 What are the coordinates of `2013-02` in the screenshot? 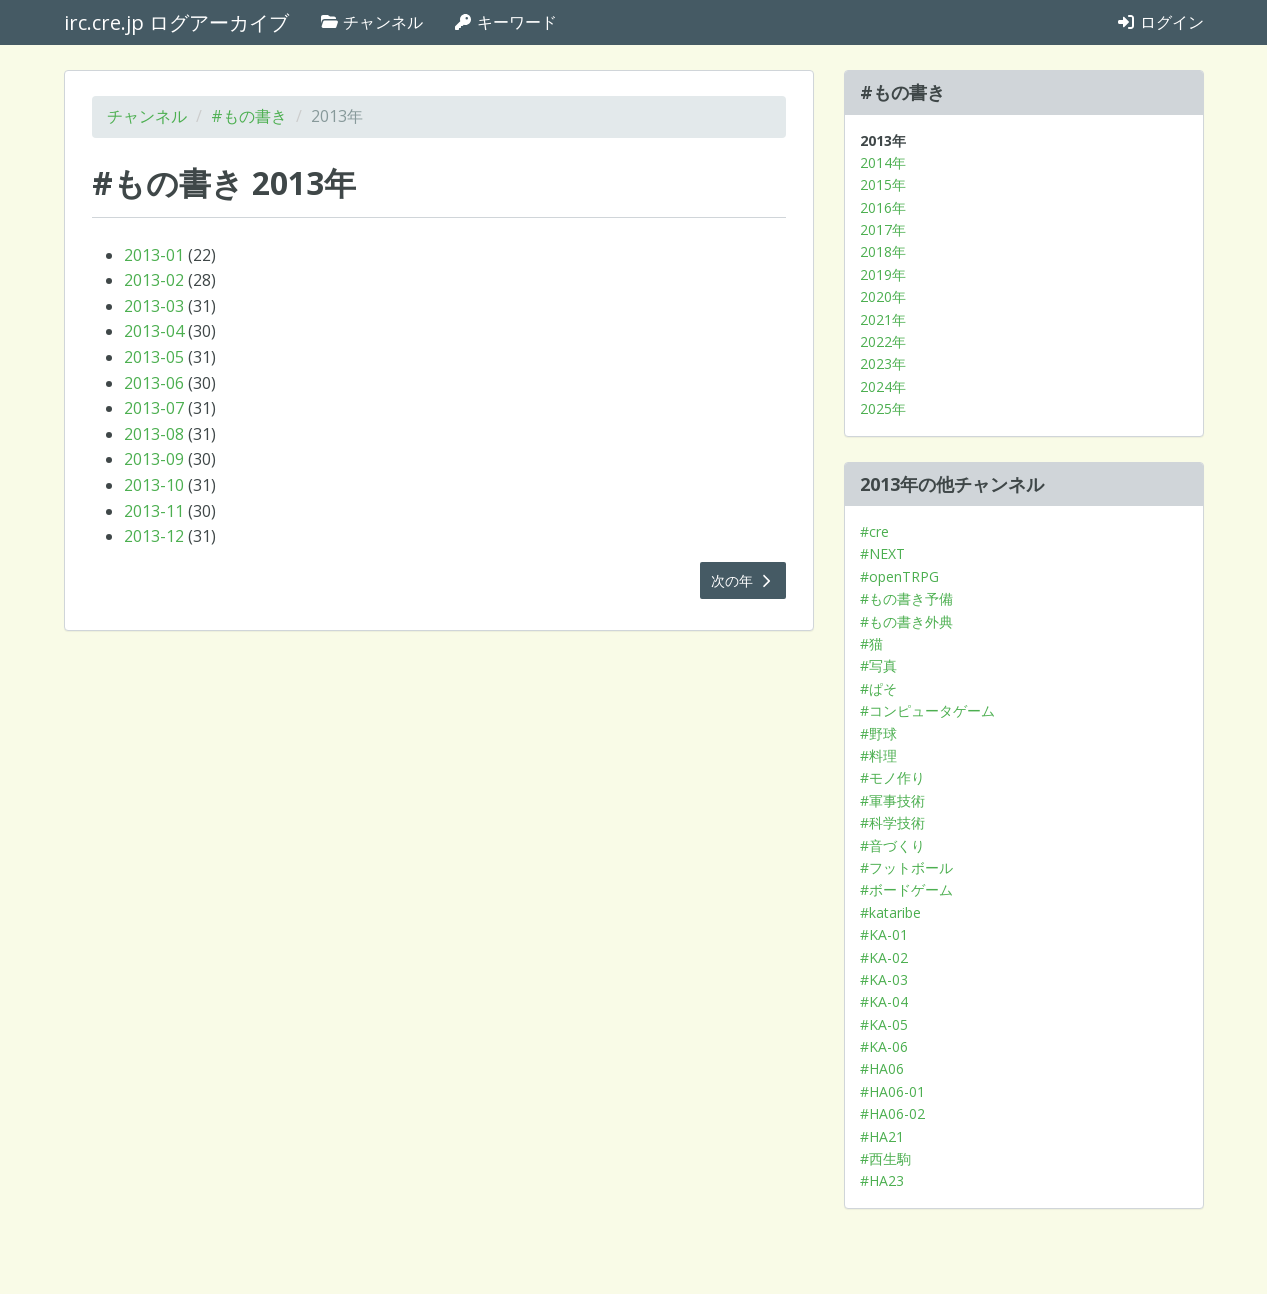 It's located at (154, 280).